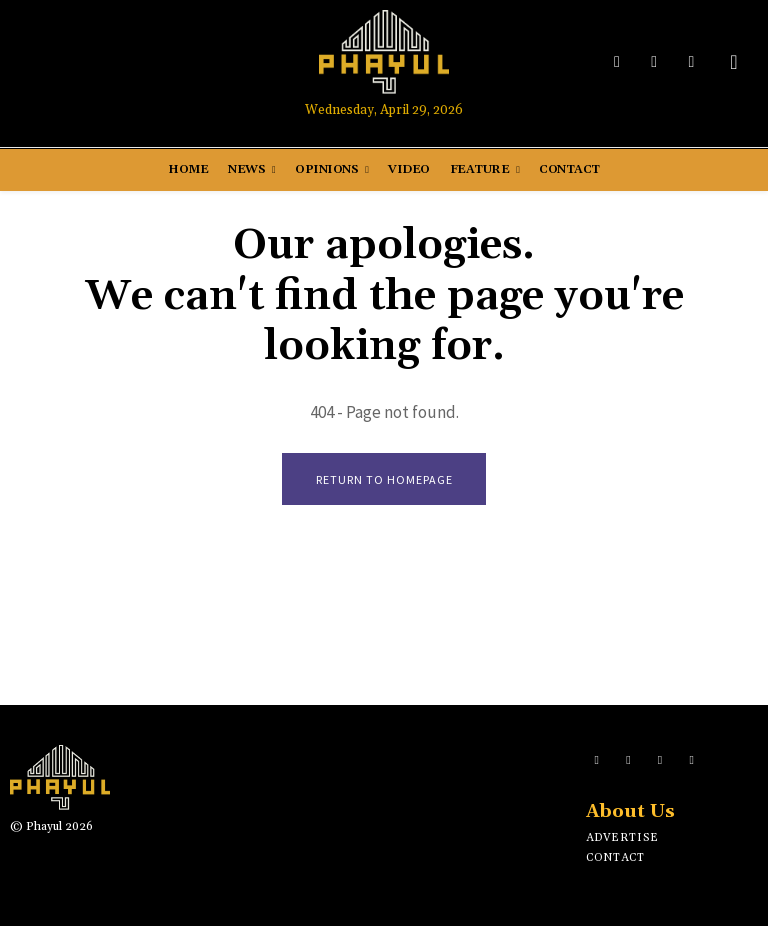 This screenshot has height=926, width=768. Describe the element at coordinates (734, 62) in the screenshot. I see `[button]` at that location.